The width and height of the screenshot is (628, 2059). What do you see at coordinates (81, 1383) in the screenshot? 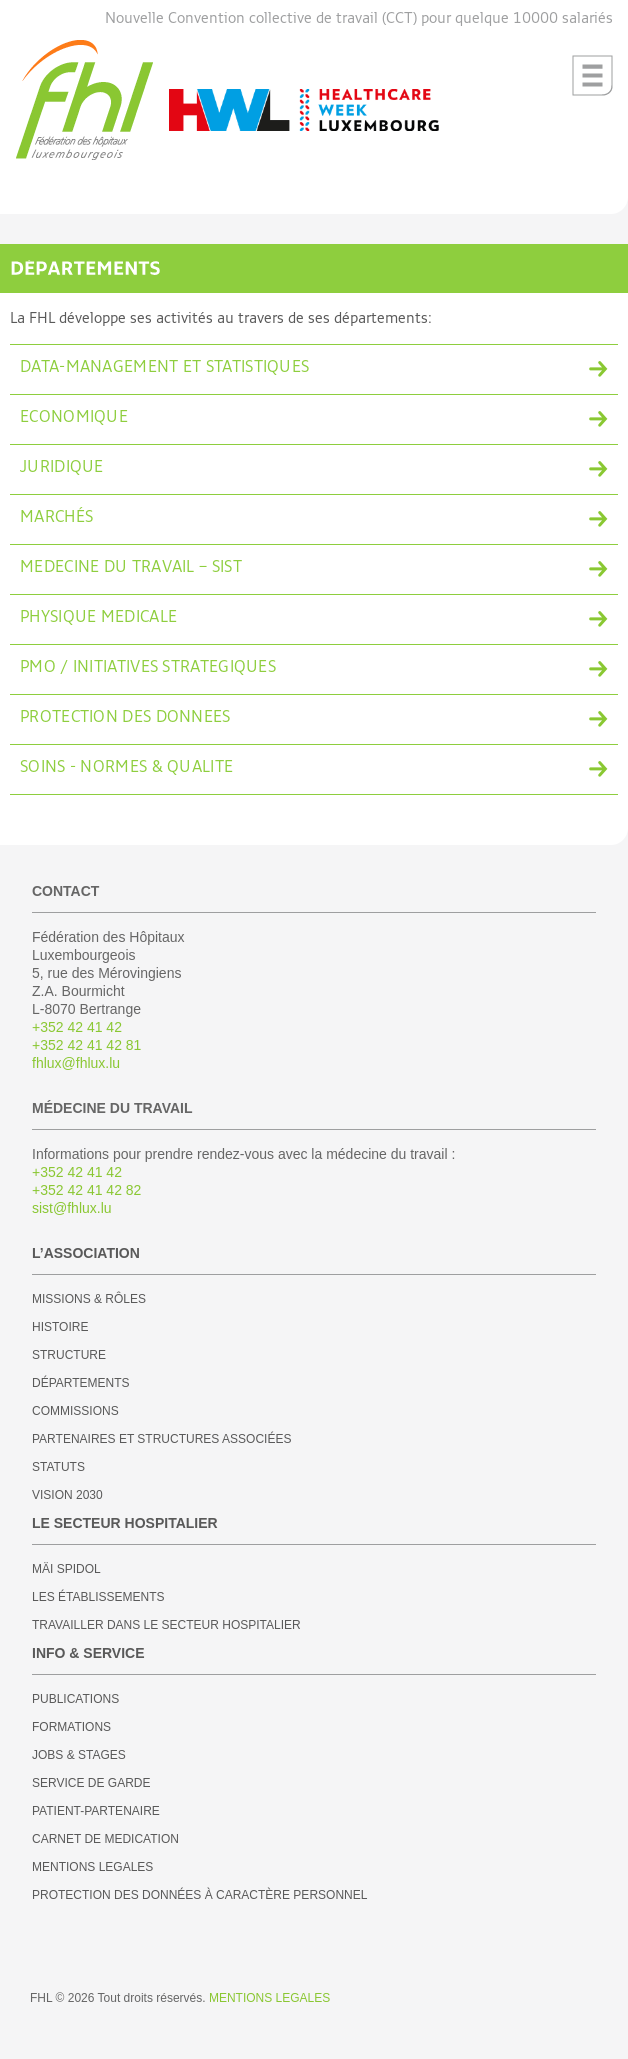
I see `DÉPARTEMENTS` at bounding box center [81, 1383].